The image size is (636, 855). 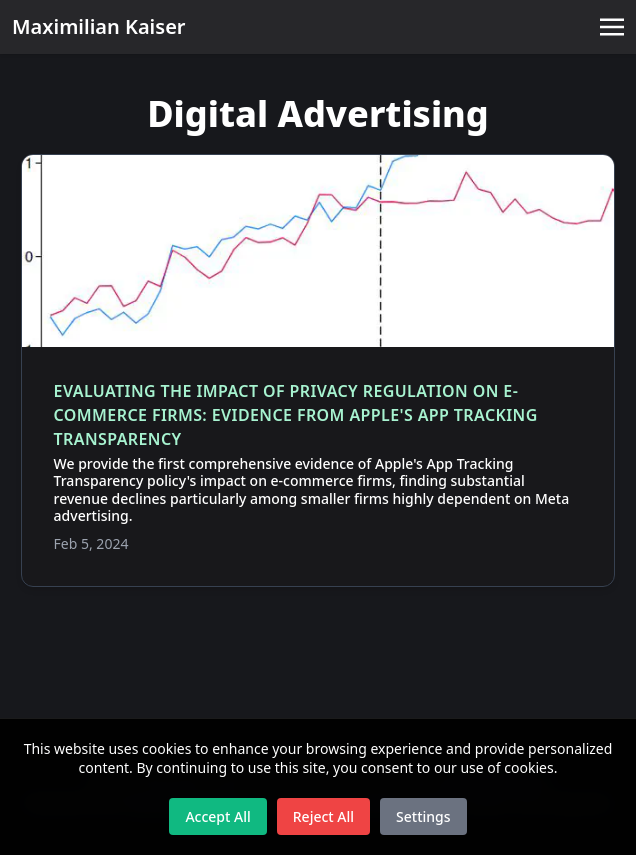 What do you see at coordinates (99, 26) in the screenshot?
I see `Maximilian Kaiser` at bounding box center [99, 26].